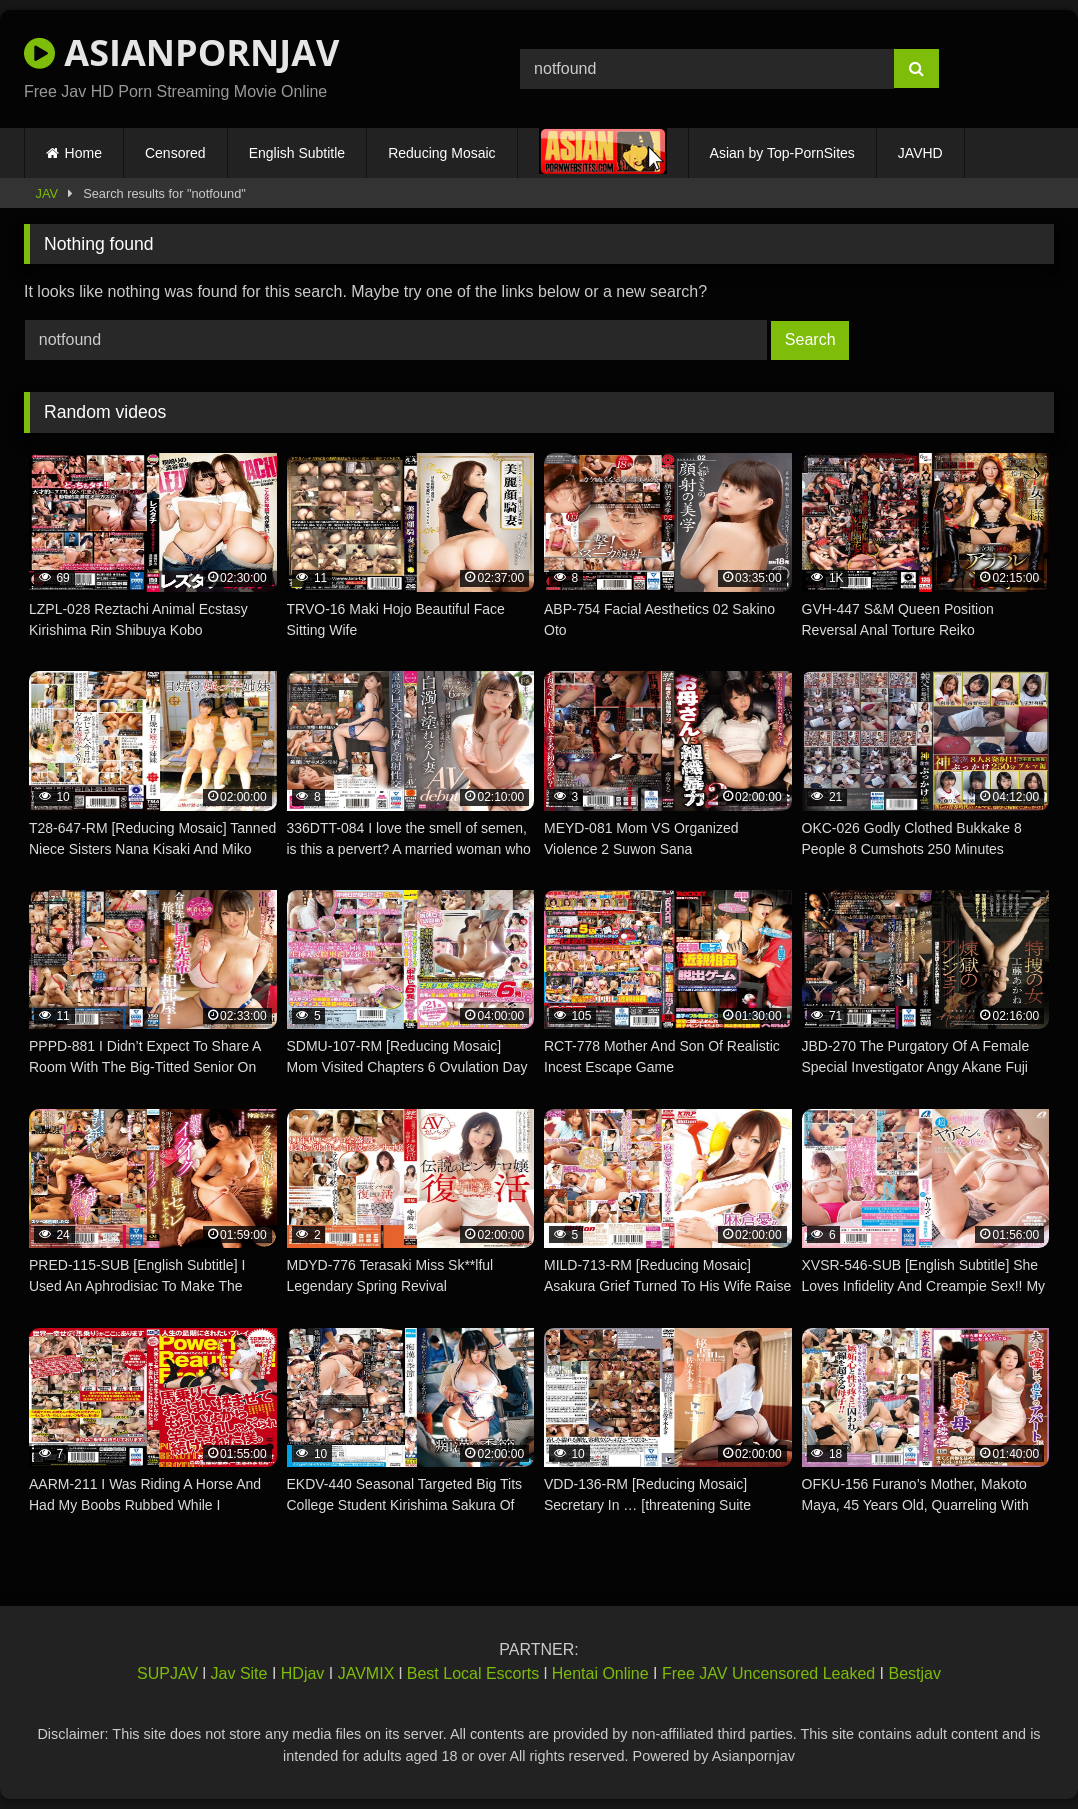 Image resolution: width=1078 pixels, height=1809 pixels. I want to click on Hentai Online, so click(600, 1673).